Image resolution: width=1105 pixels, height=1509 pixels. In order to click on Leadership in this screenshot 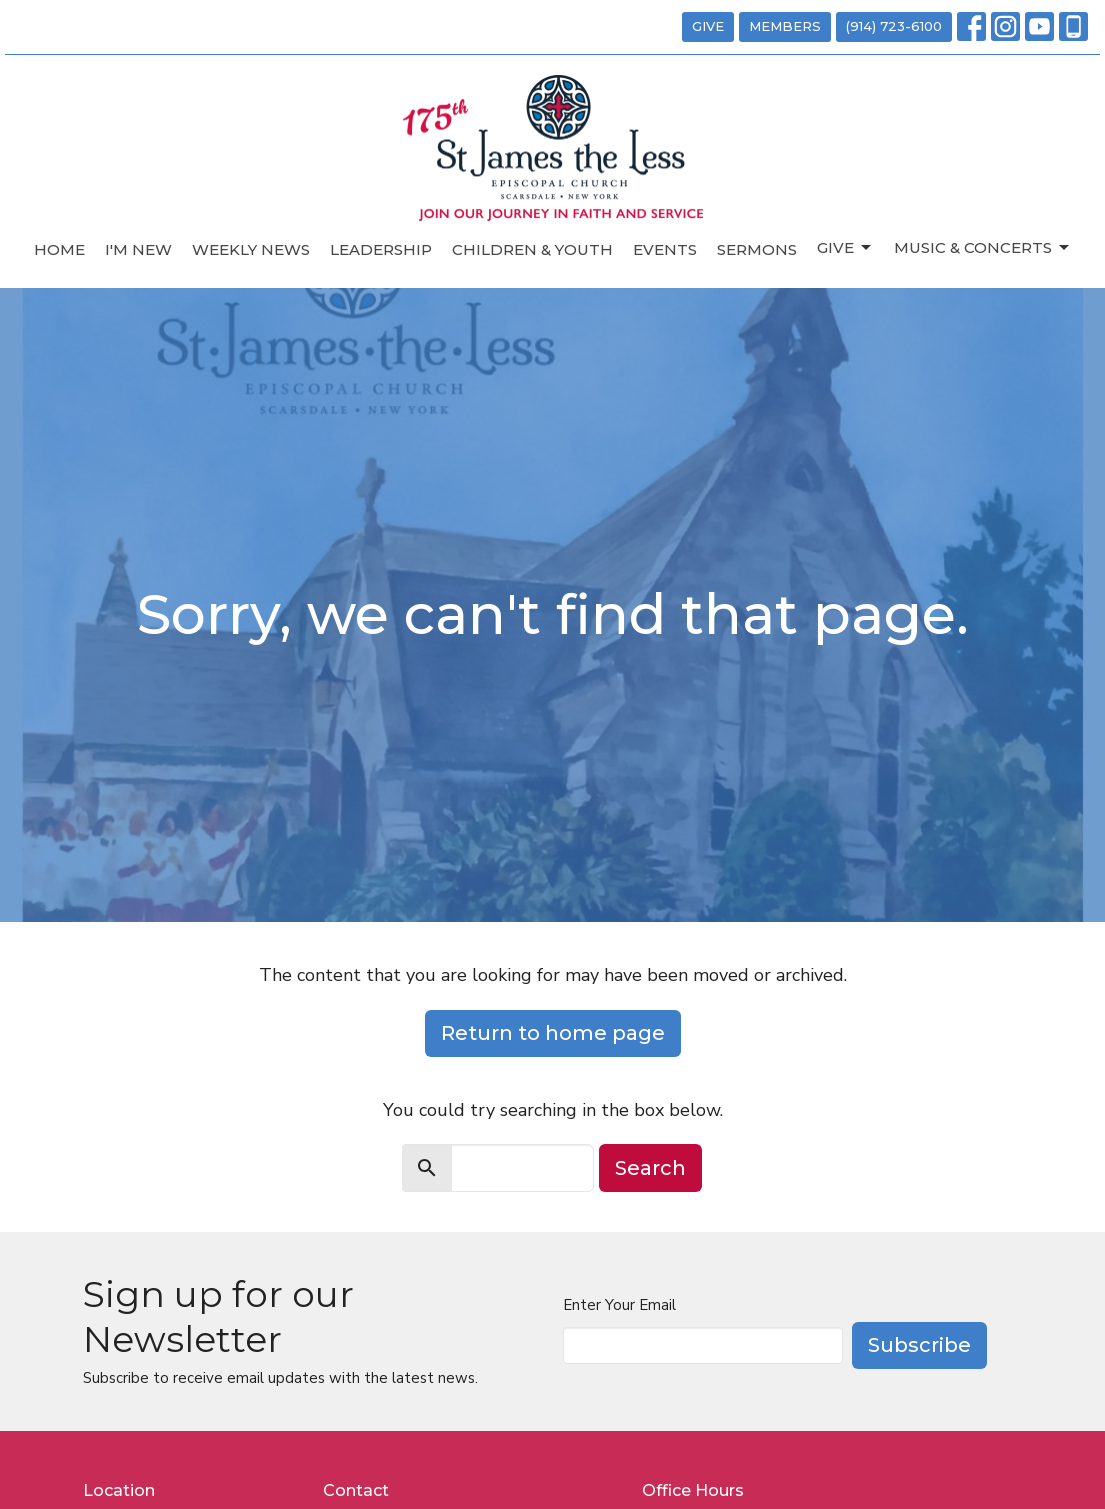, I will do `click(381, 249)`.